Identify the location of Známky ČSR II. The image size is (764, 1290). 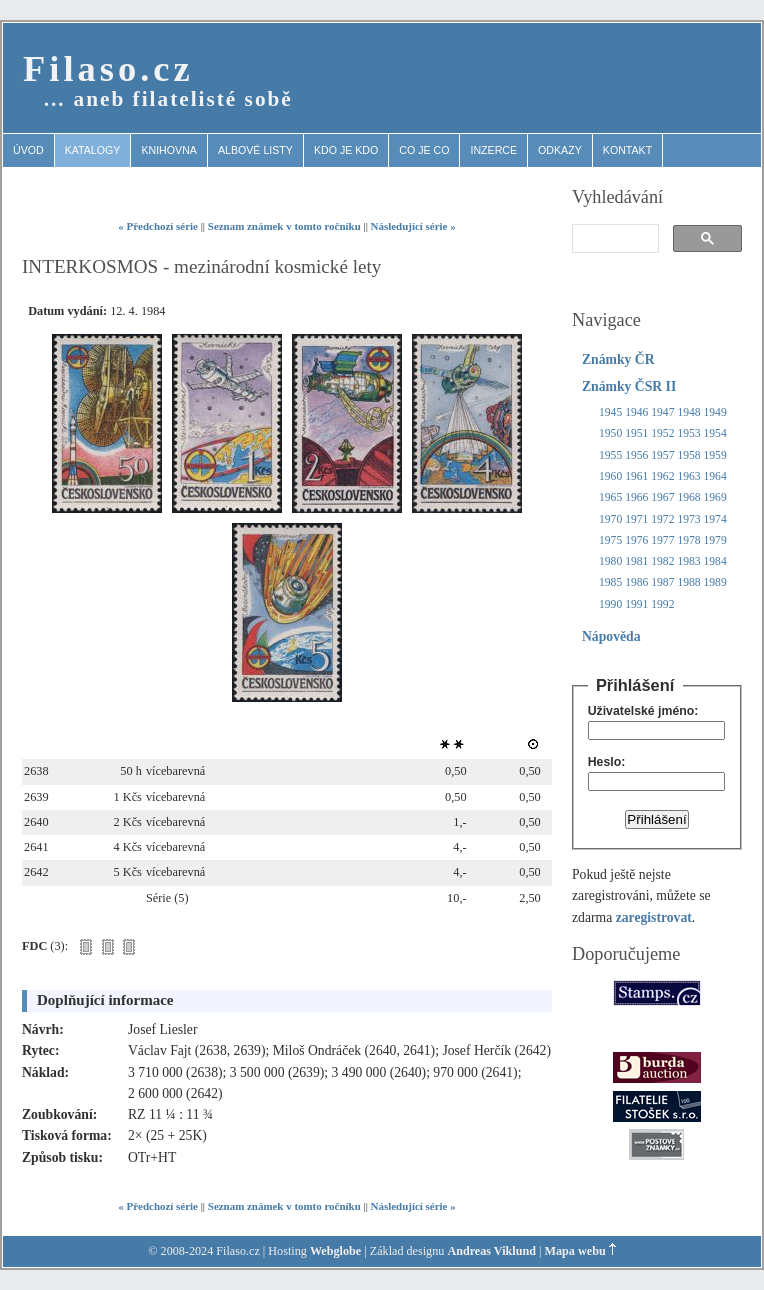
(629, 386).